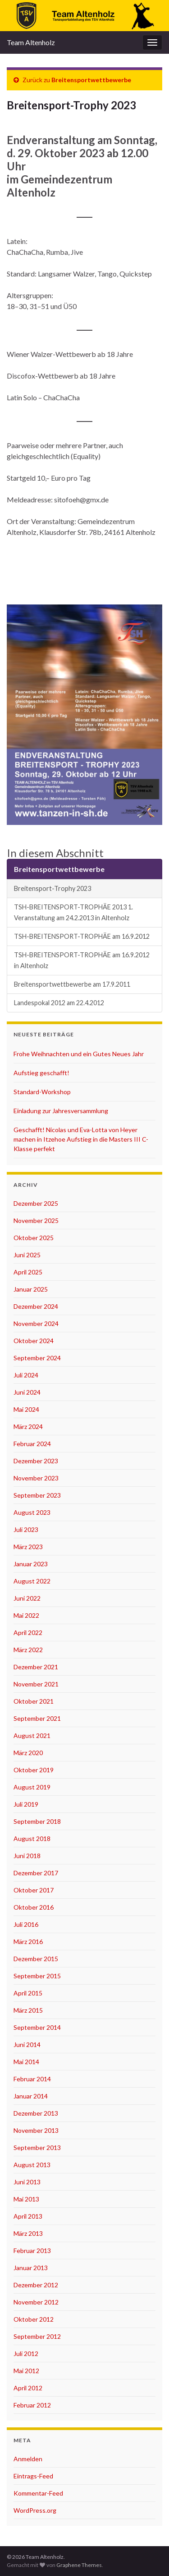 The image size is (169, 2576). Describe the element at coordinates (32, 2165) in the screenshot. I see `August 2013` at that location.